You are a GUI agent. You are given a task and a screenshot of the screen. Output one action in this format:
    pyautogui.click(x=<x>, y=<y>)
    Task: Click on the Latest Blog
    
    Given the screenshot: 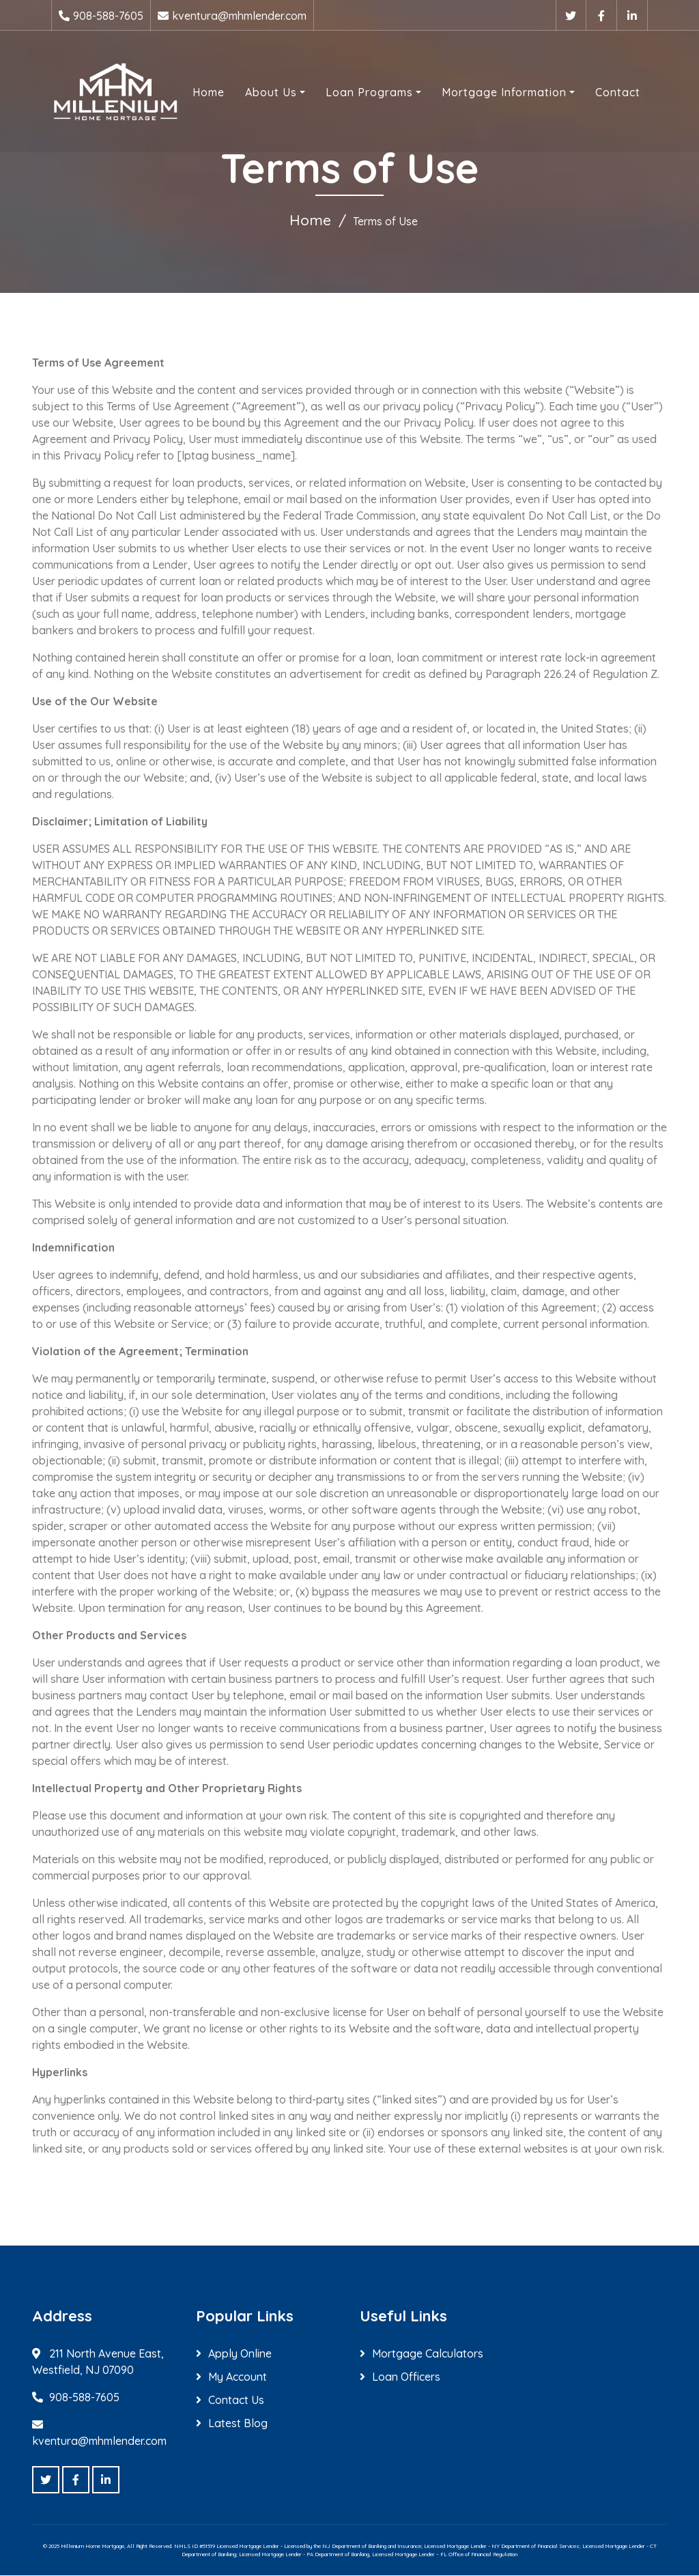 What is the action you would take?
    pyautogui.click(x=238, y=2424)
    